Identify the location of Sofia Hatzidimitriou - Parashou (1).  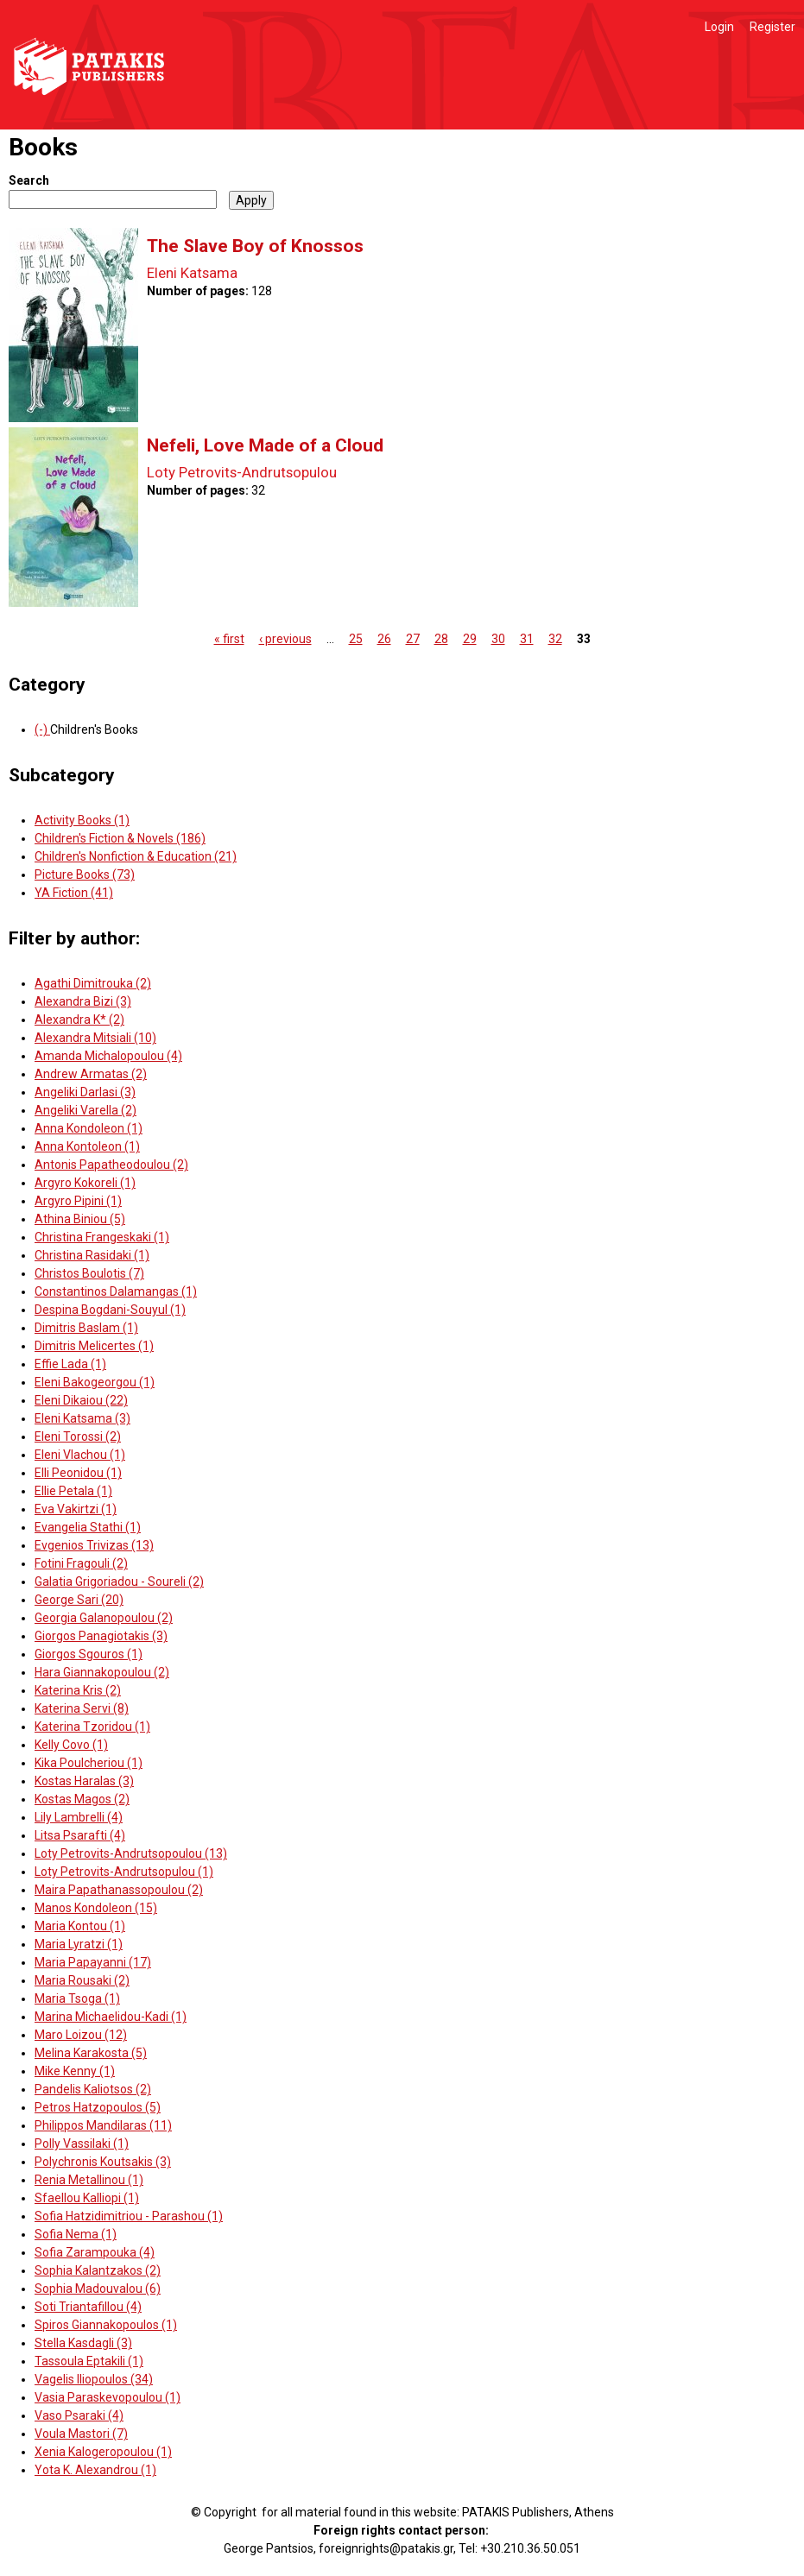
(129, 2216).